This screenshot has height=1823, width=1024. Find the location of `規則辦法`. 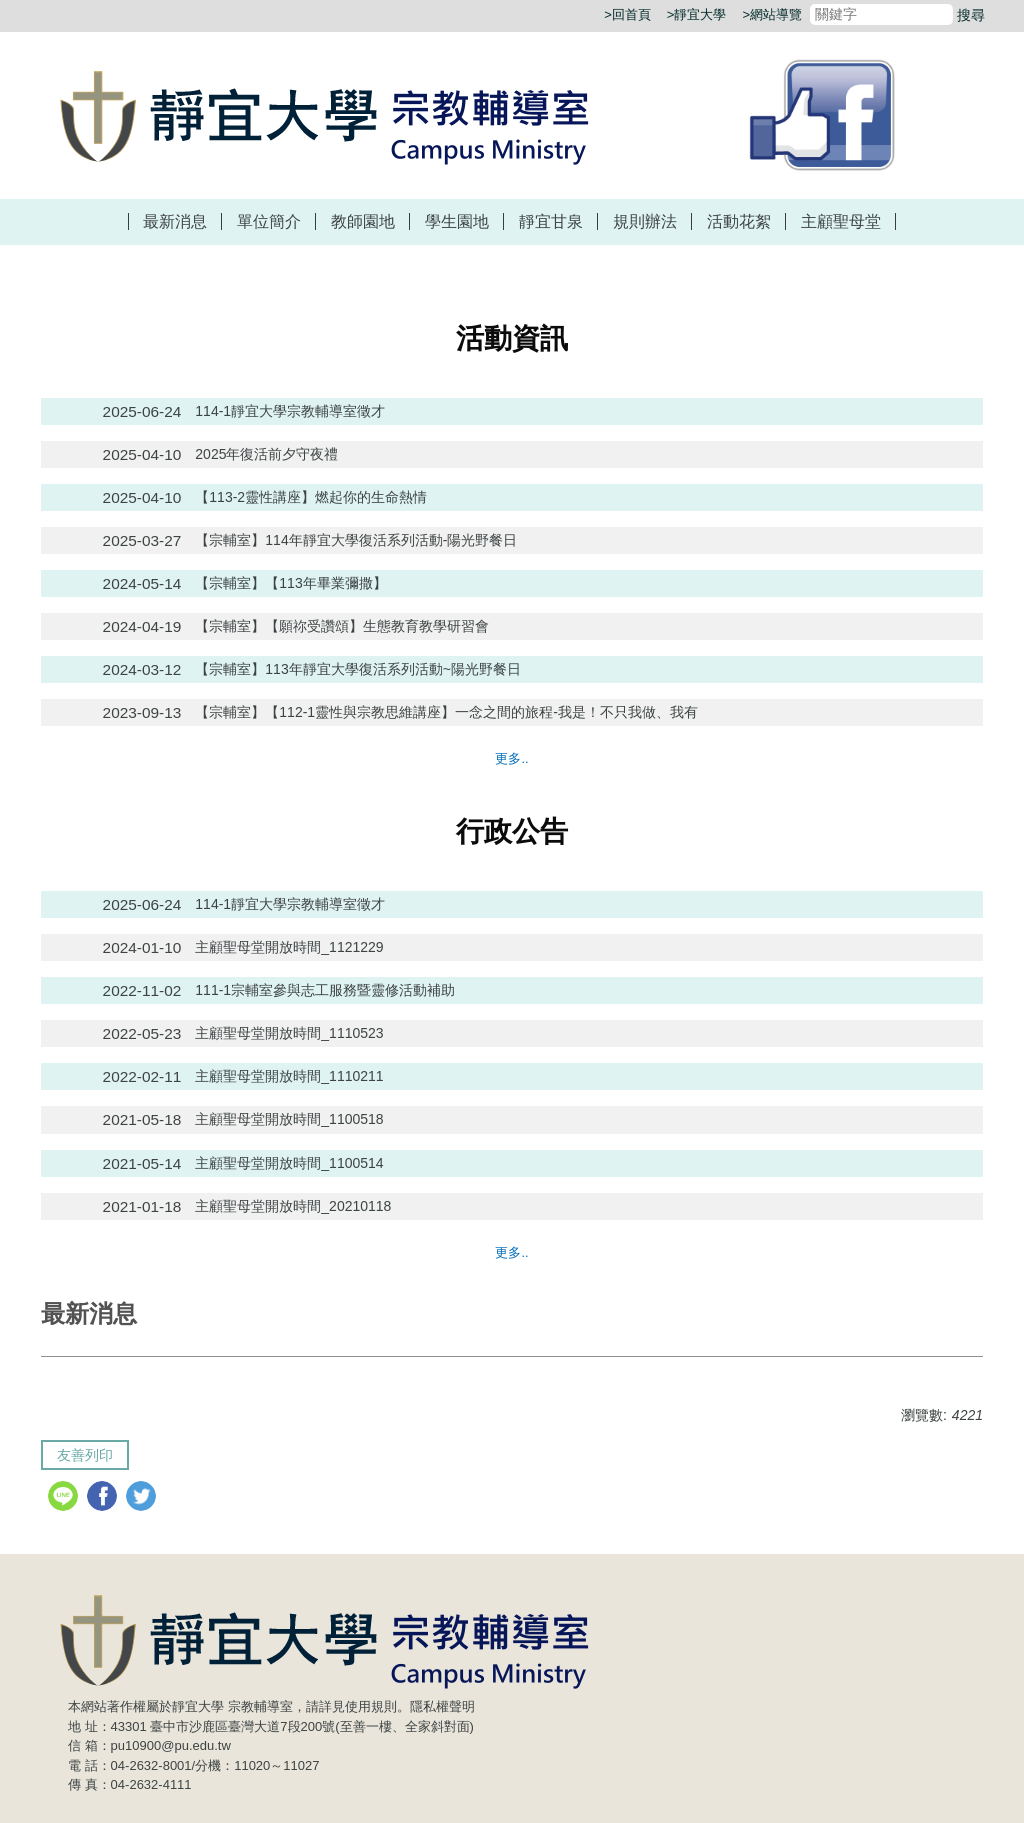

規則辦法 is located at coordinates (645, 221).